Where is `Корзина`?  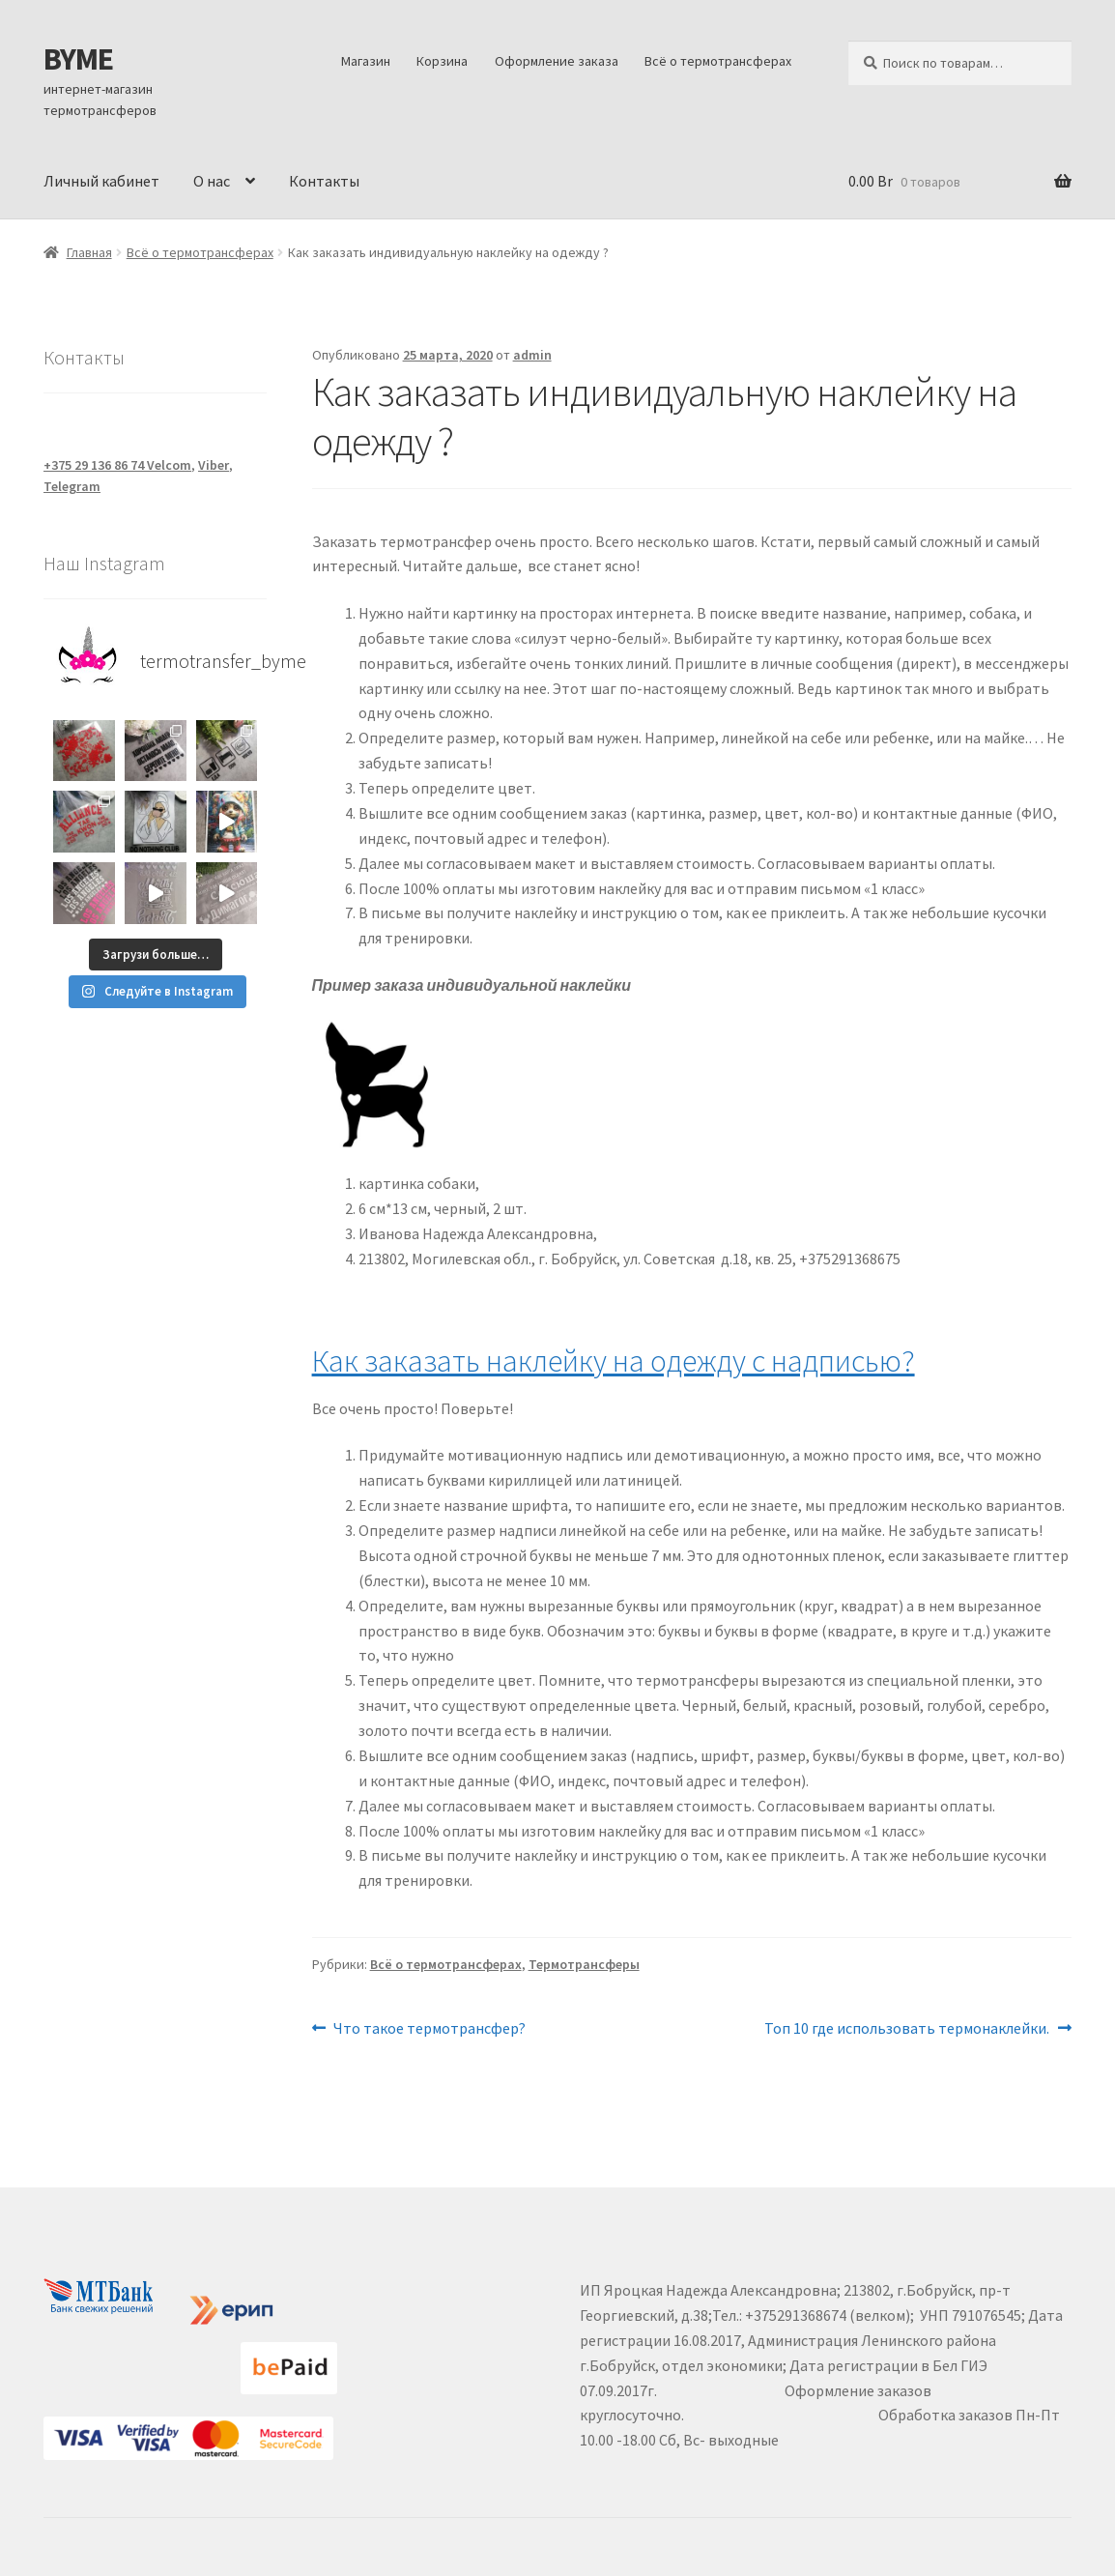
Корзина is located at coordinates (442, 61).